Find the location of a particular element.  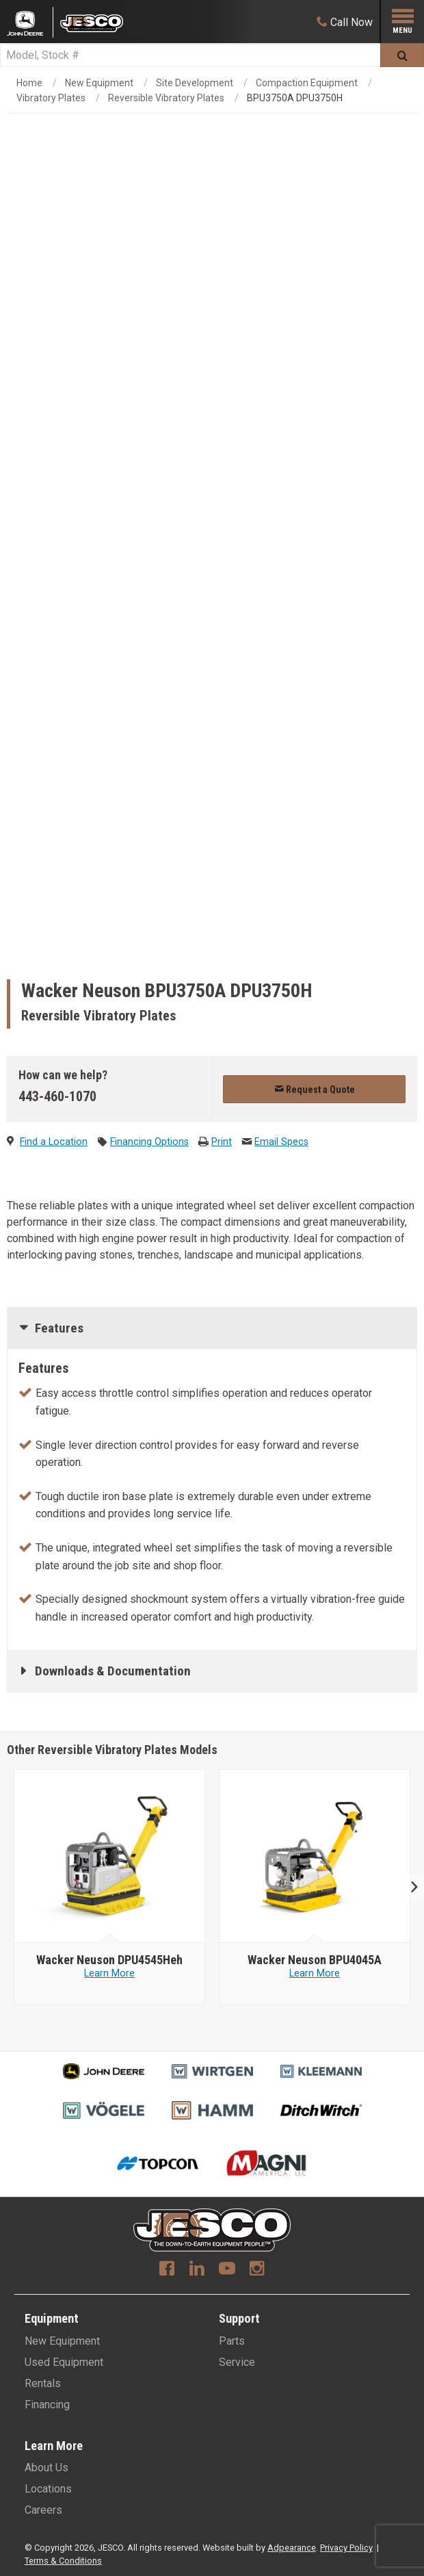

Careers is located at coordinates (43, 2509).